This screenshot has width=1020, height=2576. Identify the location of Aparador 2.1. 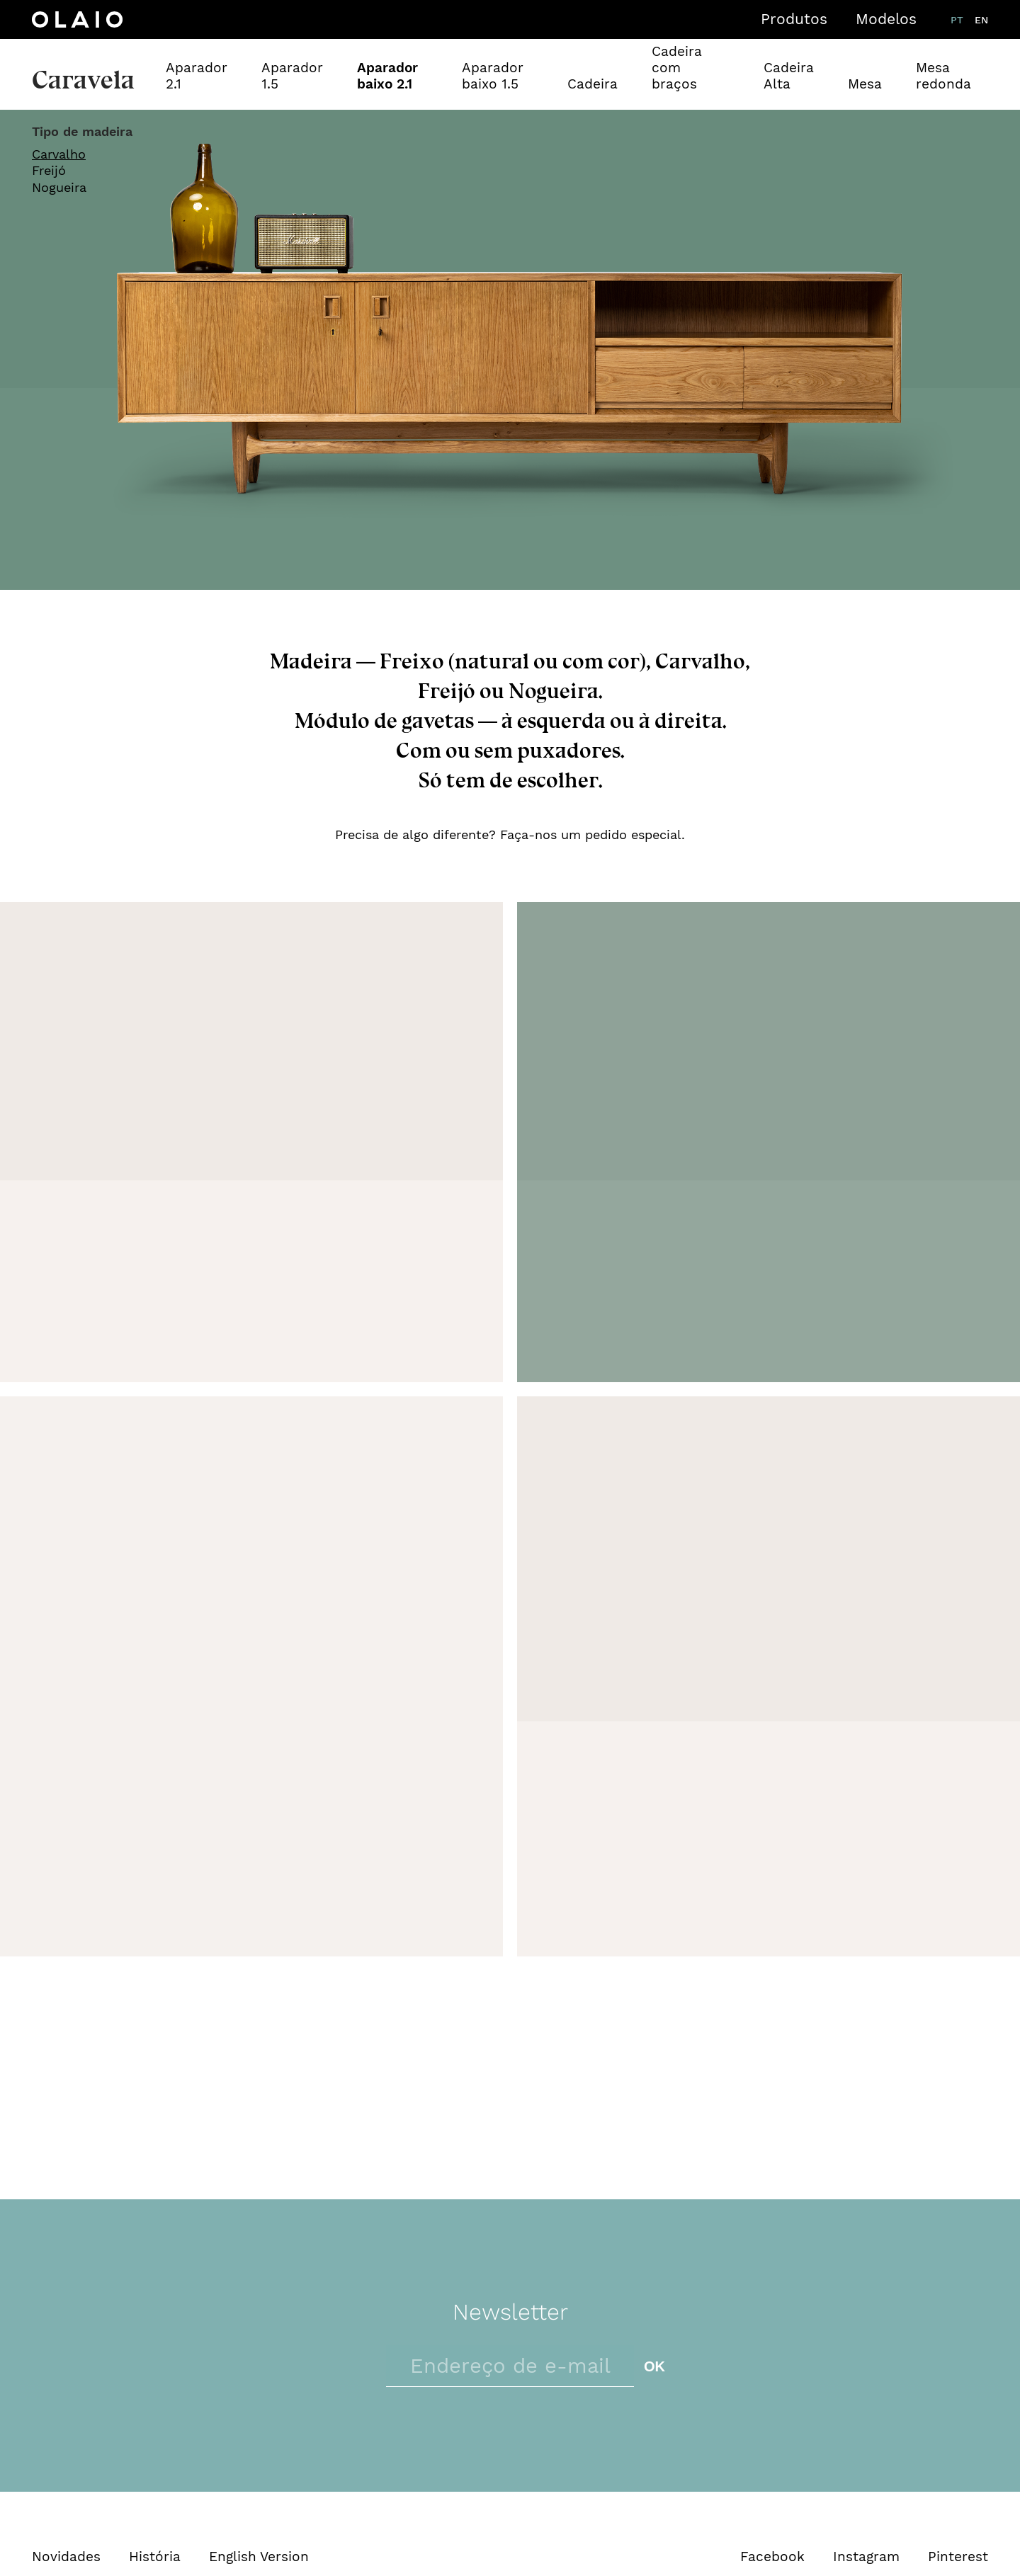
(196, 75).